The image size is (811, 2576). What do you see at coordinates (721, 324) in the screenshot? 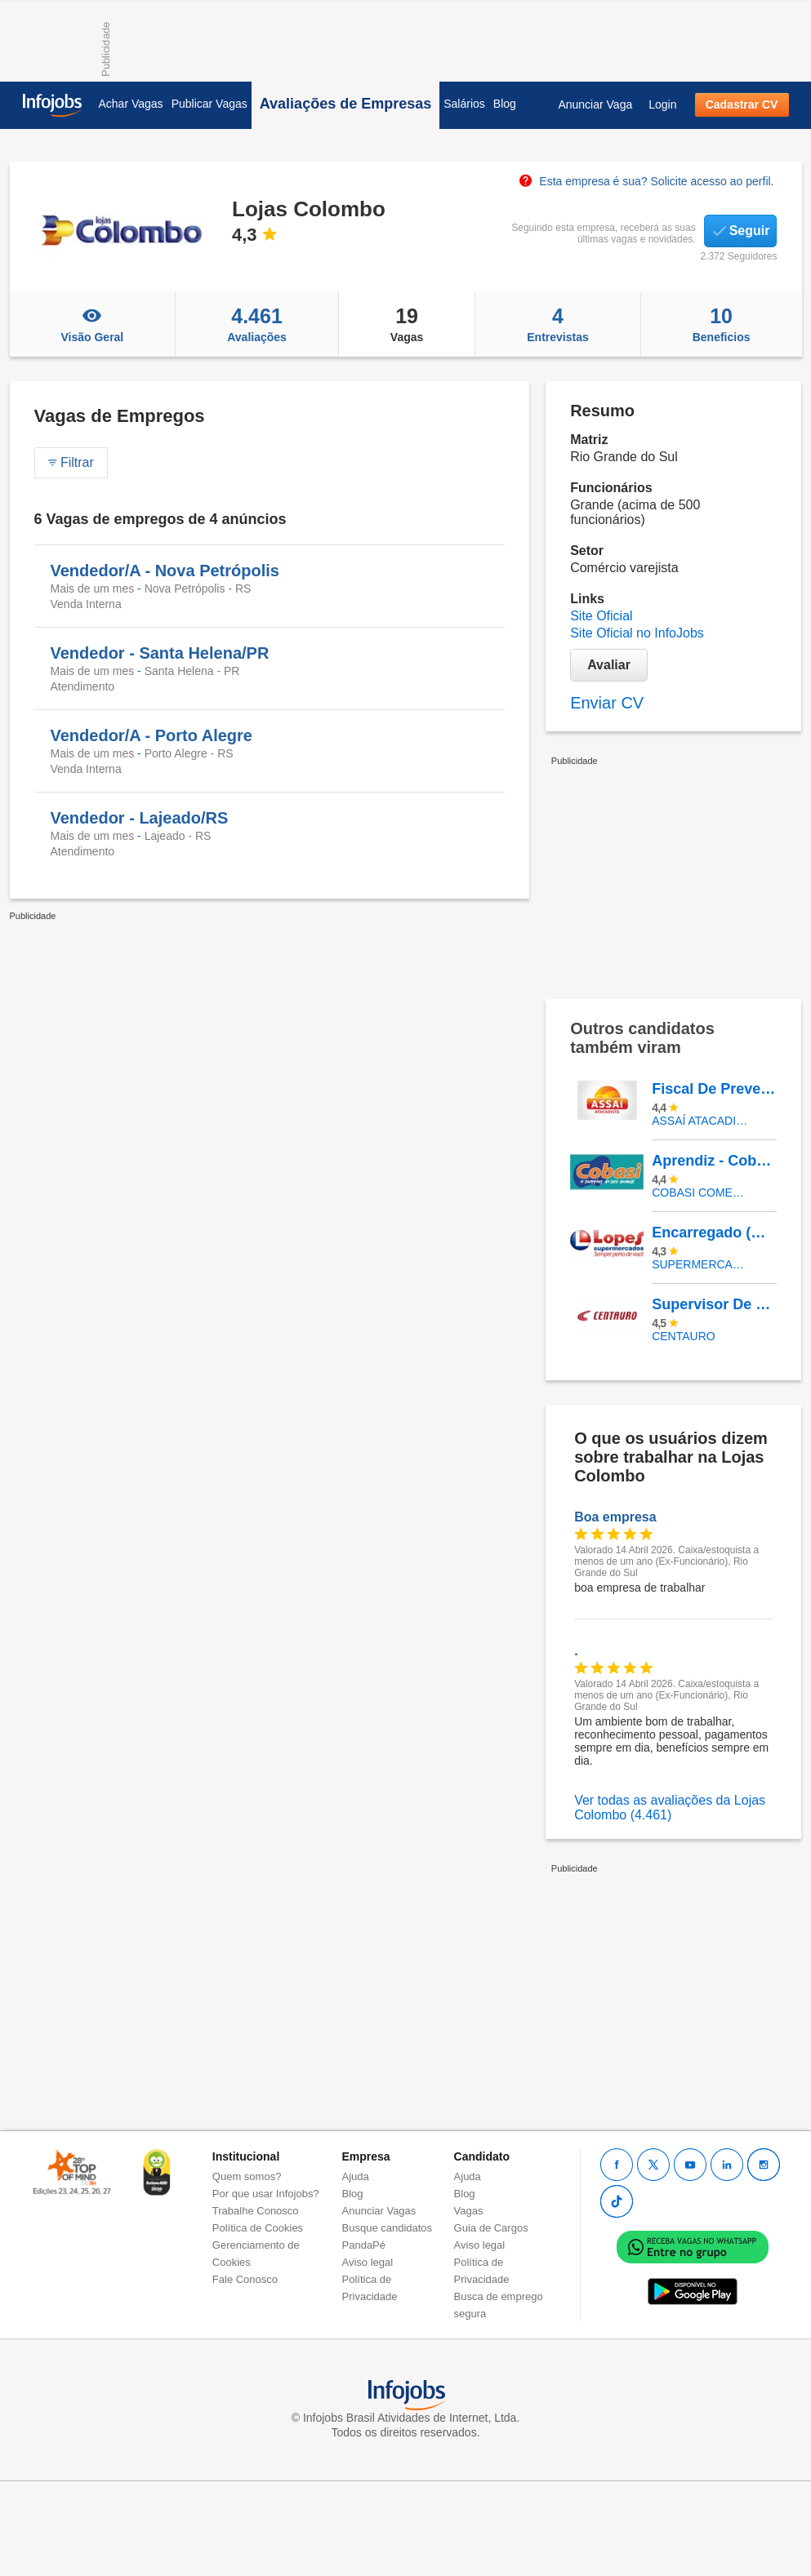
I see `Beneficios` at bounding box center [721, 324].